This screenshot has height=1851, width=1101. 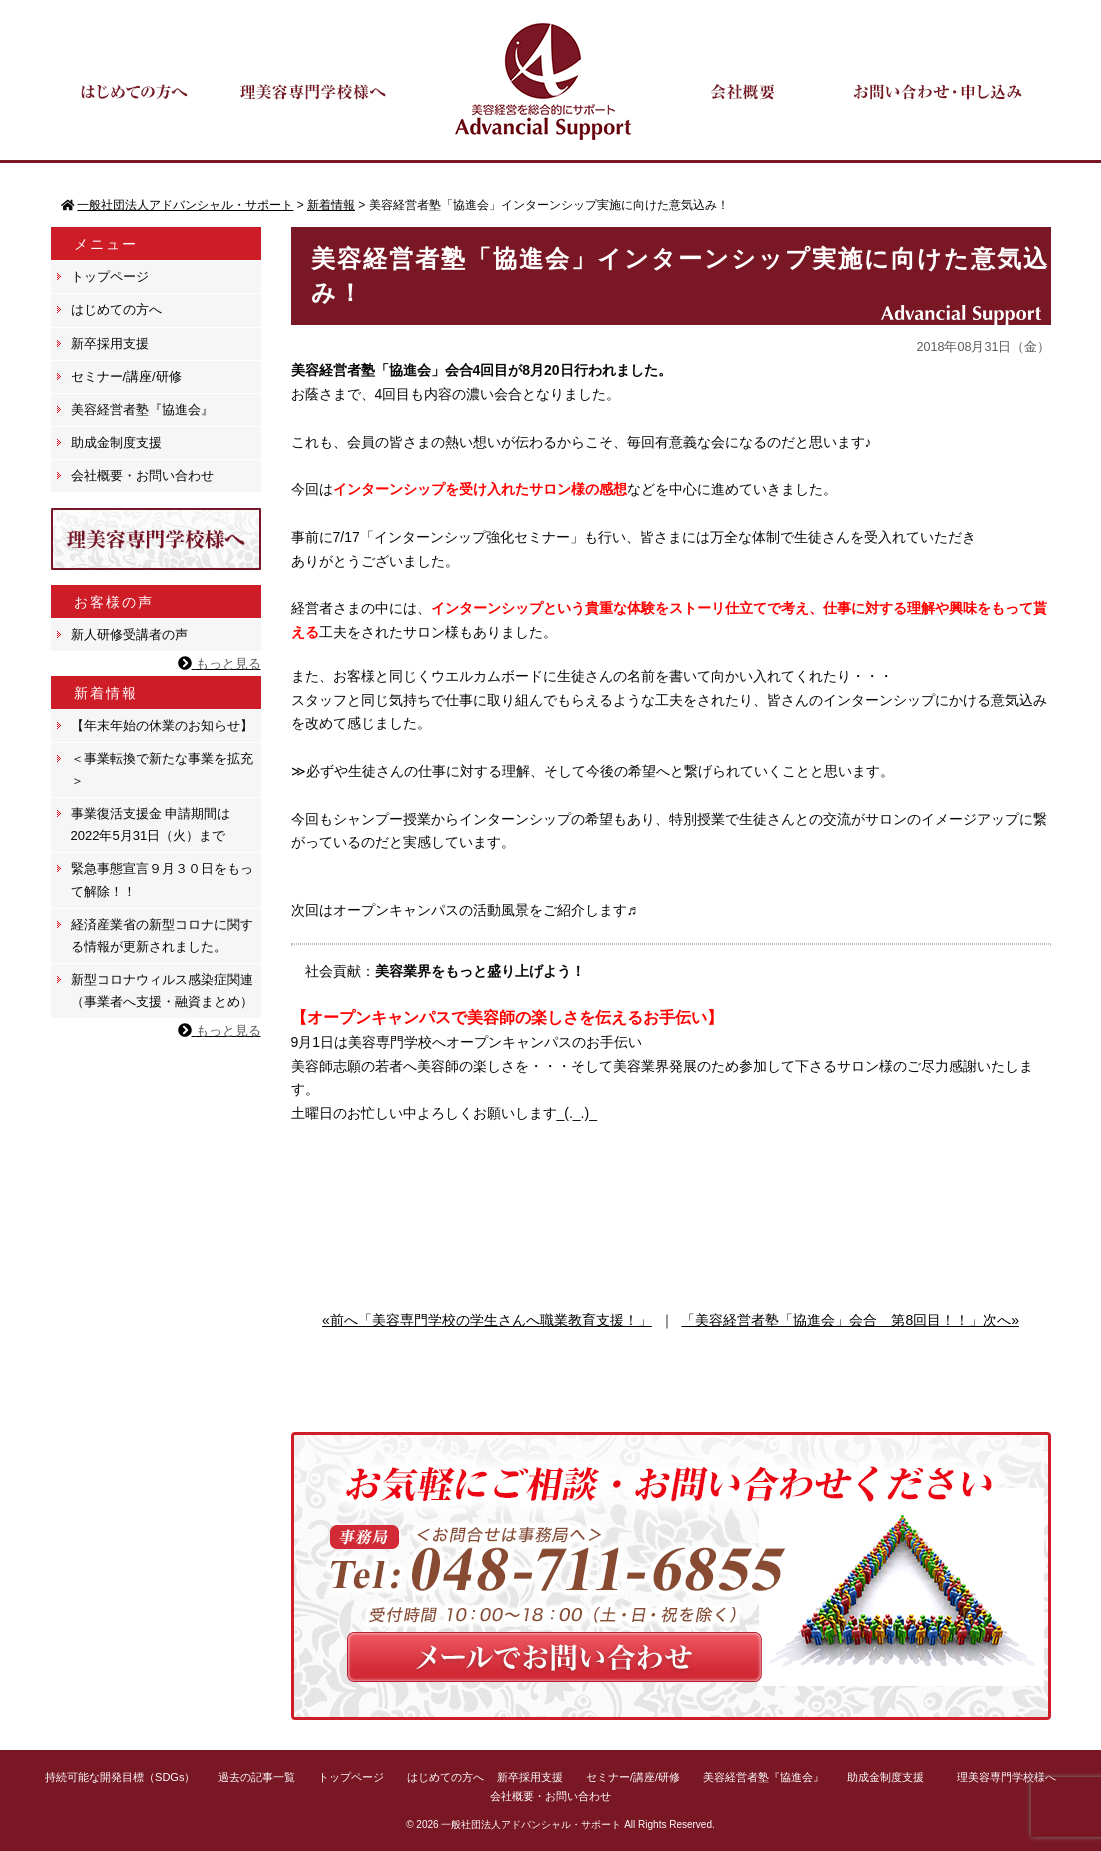 I want to click on トップページ, so click(x=110, y=276).